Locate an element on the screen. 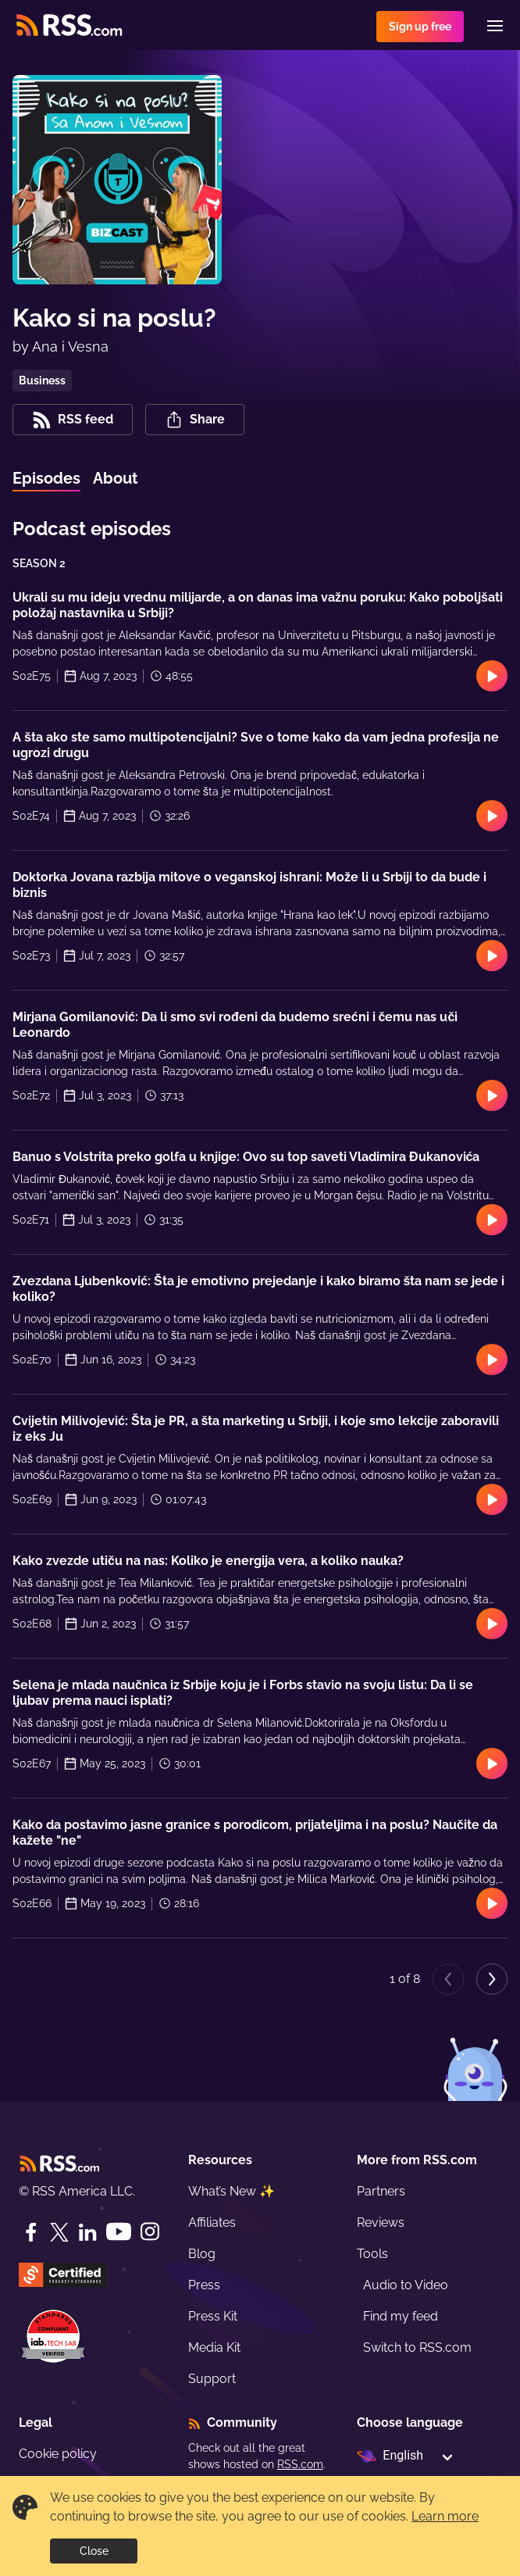 The width and height of the screenshot is (520, 2576). Tools is located at coordinates (372, 2253).